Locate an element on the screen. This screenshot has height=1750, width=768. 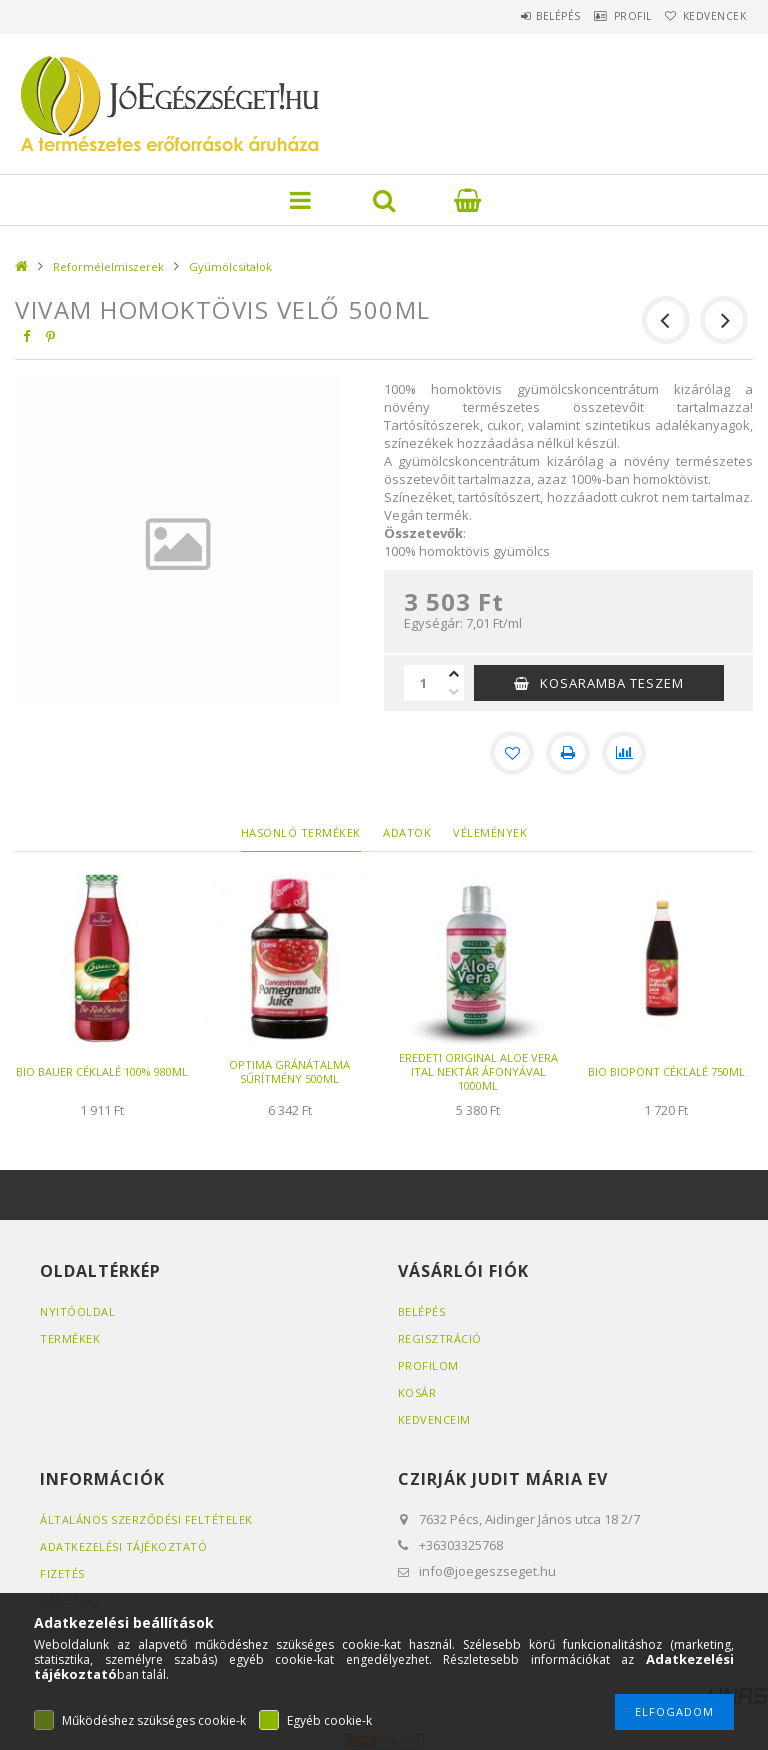
OPTIMA GRÁNÁTALMA SŰRÍTMÉNY 500ML is located at coordinates (289, 1071).